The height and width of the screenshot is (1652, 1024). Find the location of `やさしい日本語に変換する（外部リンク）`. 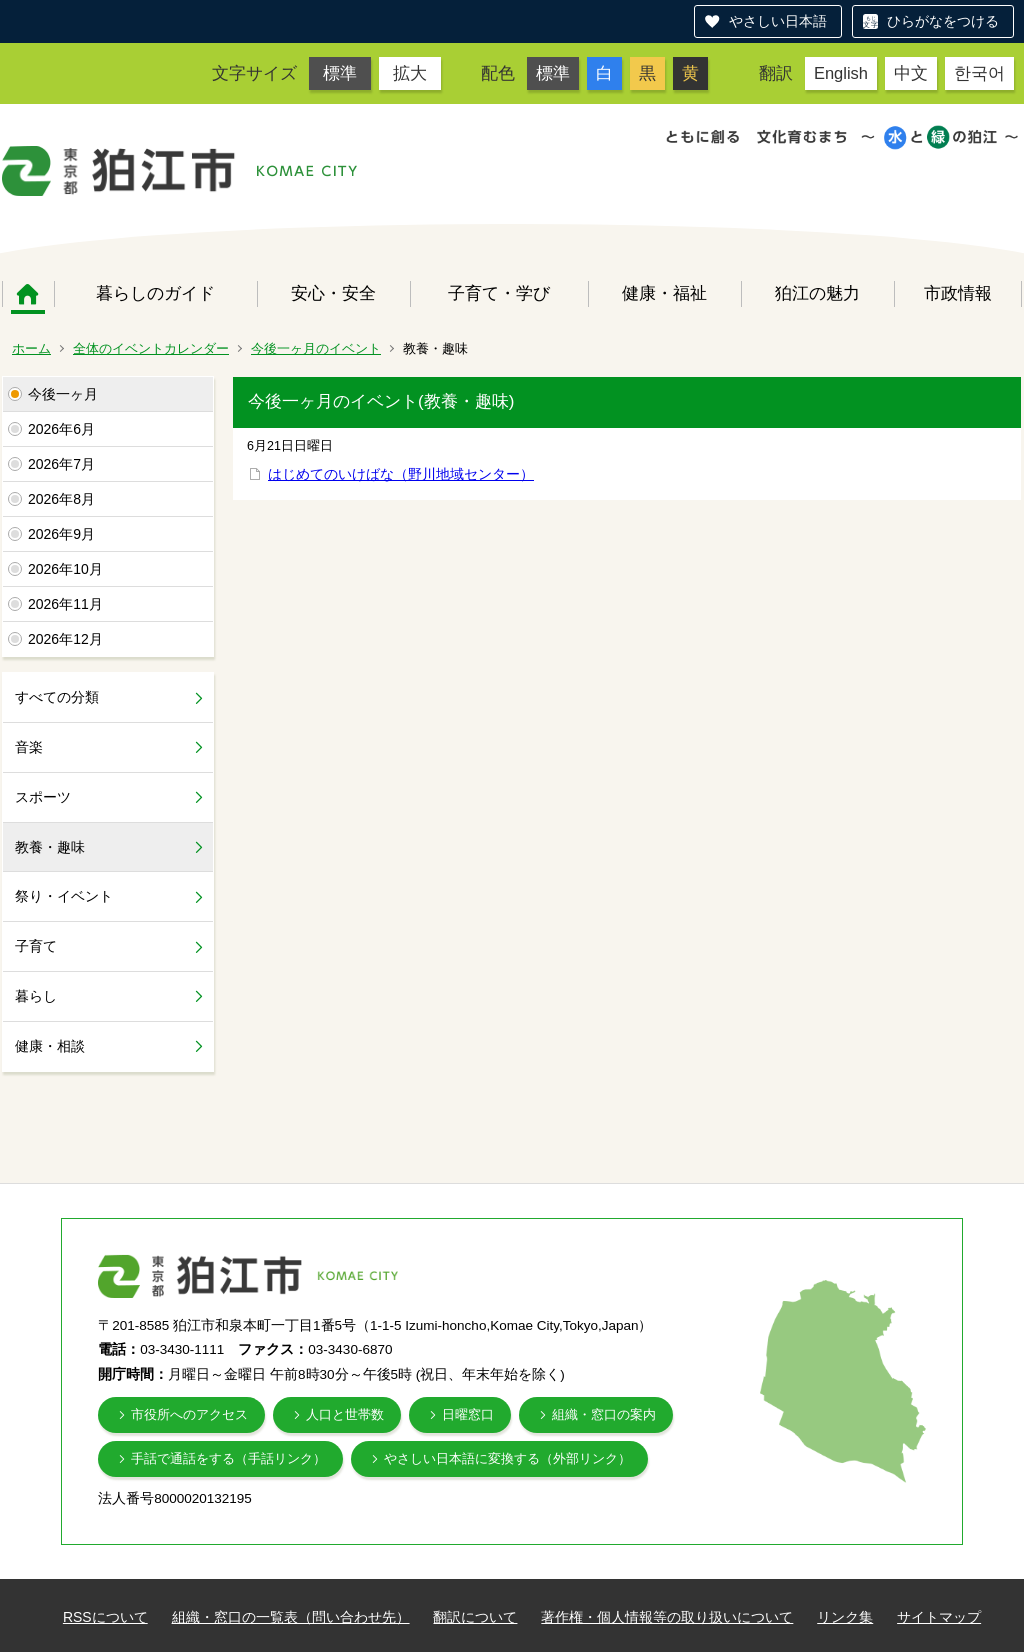

やさしい日本語に変換する（外部リンク） is located at coordinates (507, 1458).